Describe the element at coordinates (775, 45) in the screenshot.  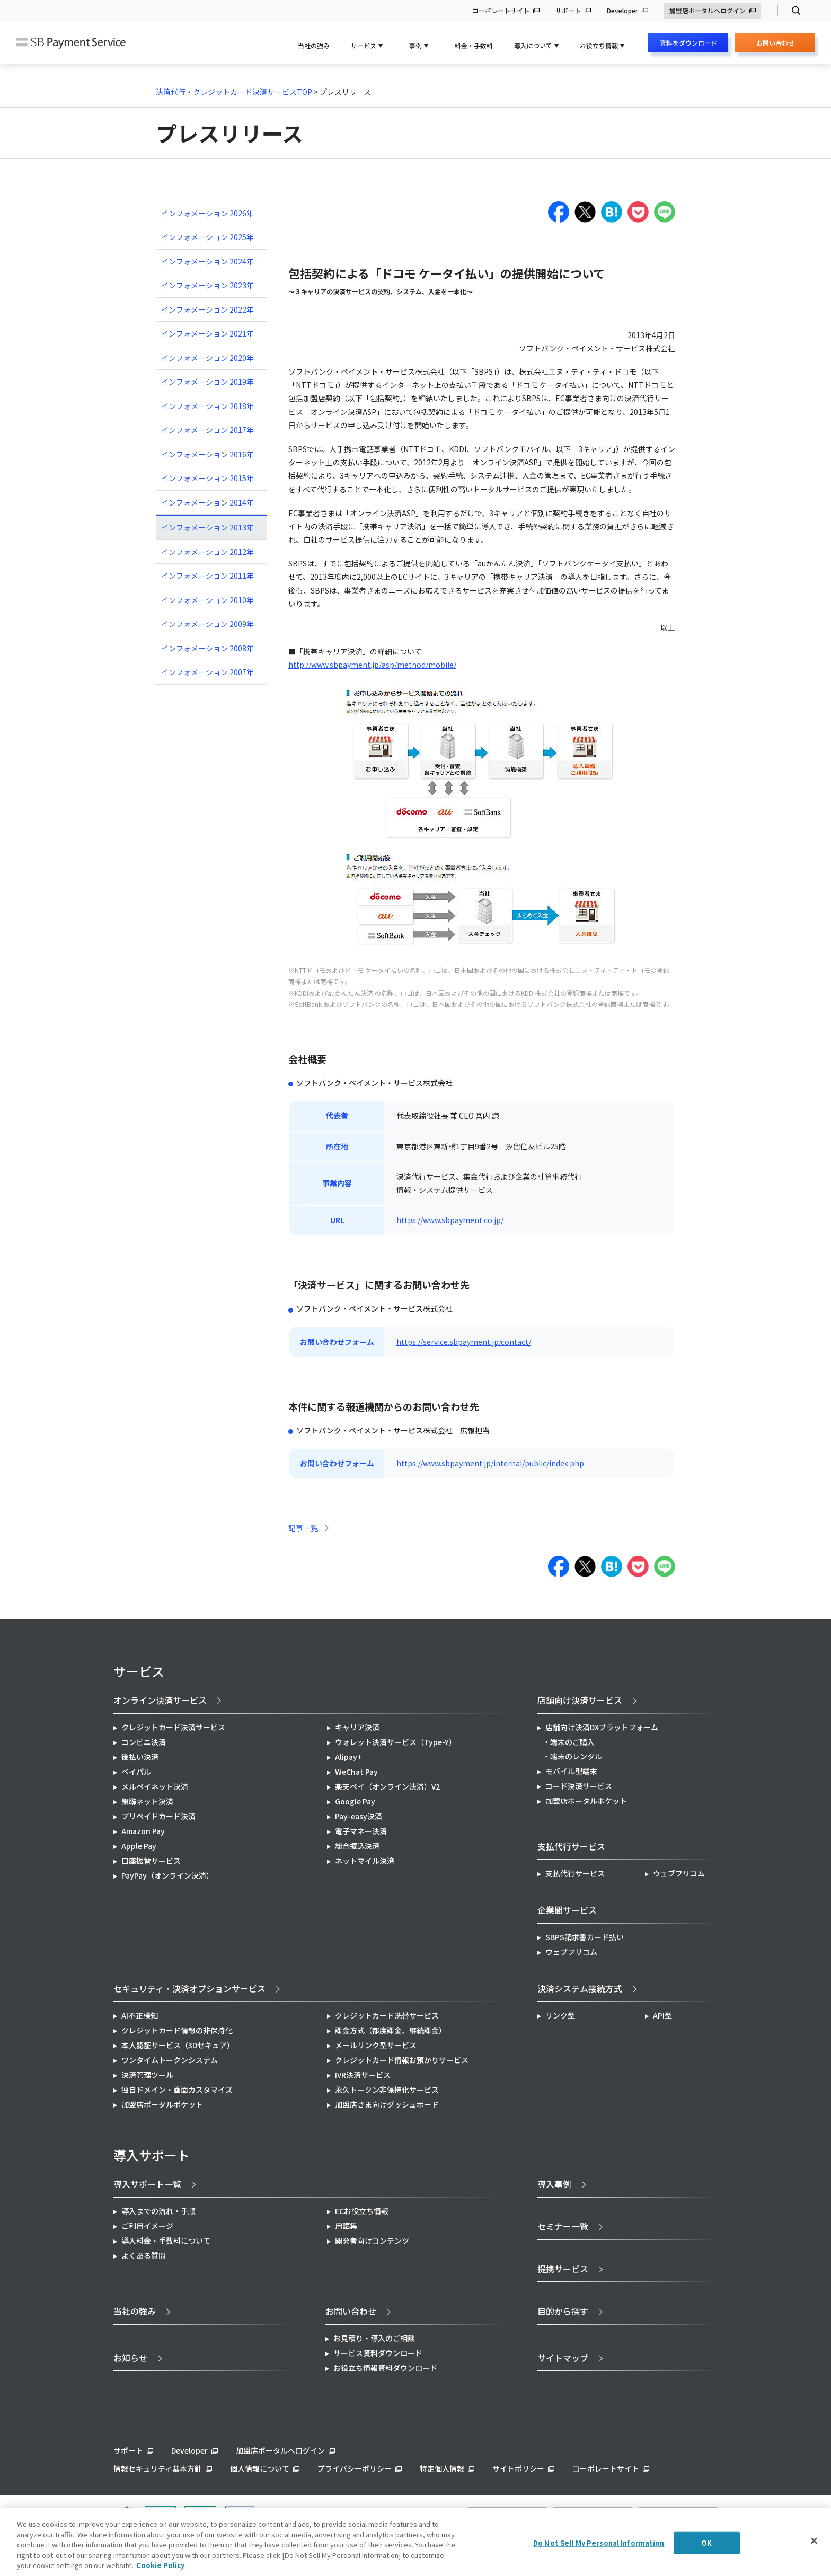
I see `お問い合わせ` at that location.